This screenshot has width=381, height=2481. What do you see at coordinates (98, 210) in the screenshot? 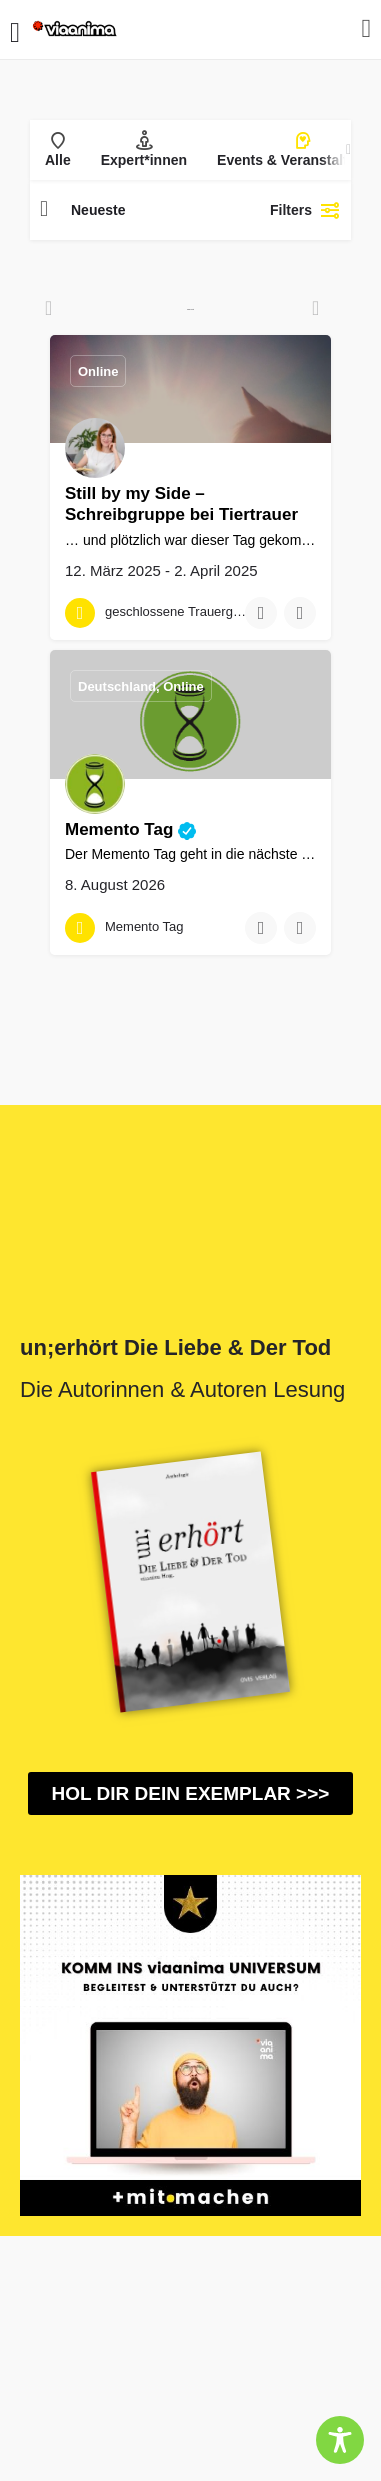
I see `Neueste [textbox]` at bounding box center [98, 210].